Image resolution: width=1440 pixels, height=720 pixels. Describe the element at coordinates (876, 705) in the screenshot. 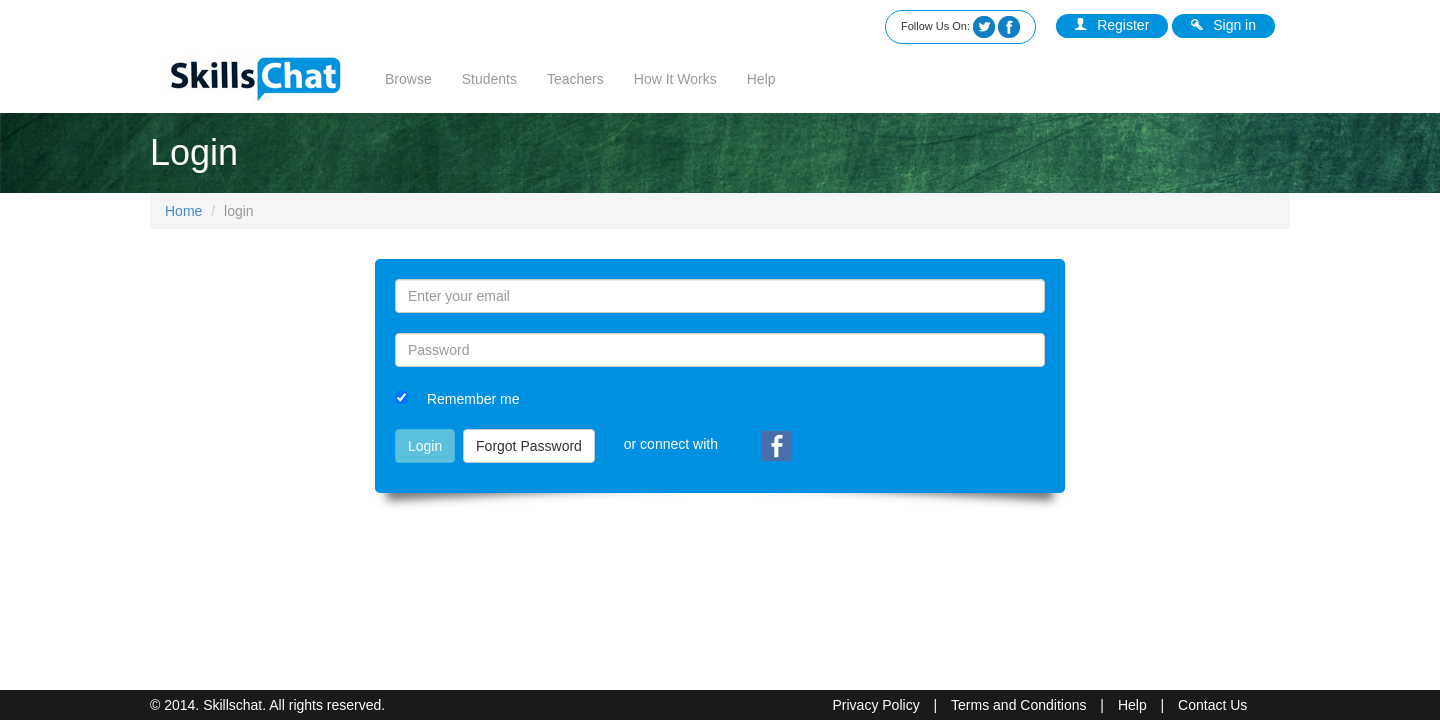

I see `Privacy Policy` at that location.